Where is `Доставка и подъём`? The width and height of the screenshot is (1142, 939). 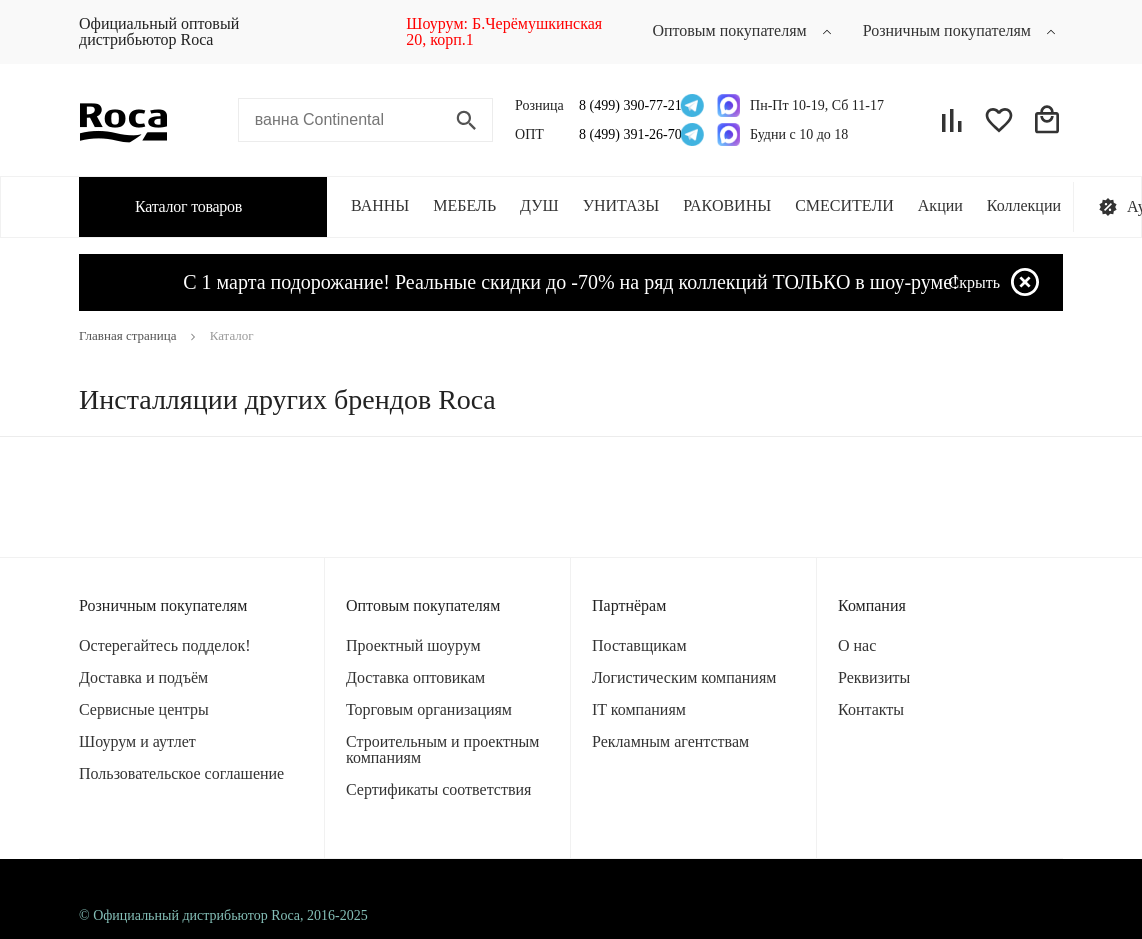 Доставка и подъём is located at coordinates (143, 677).